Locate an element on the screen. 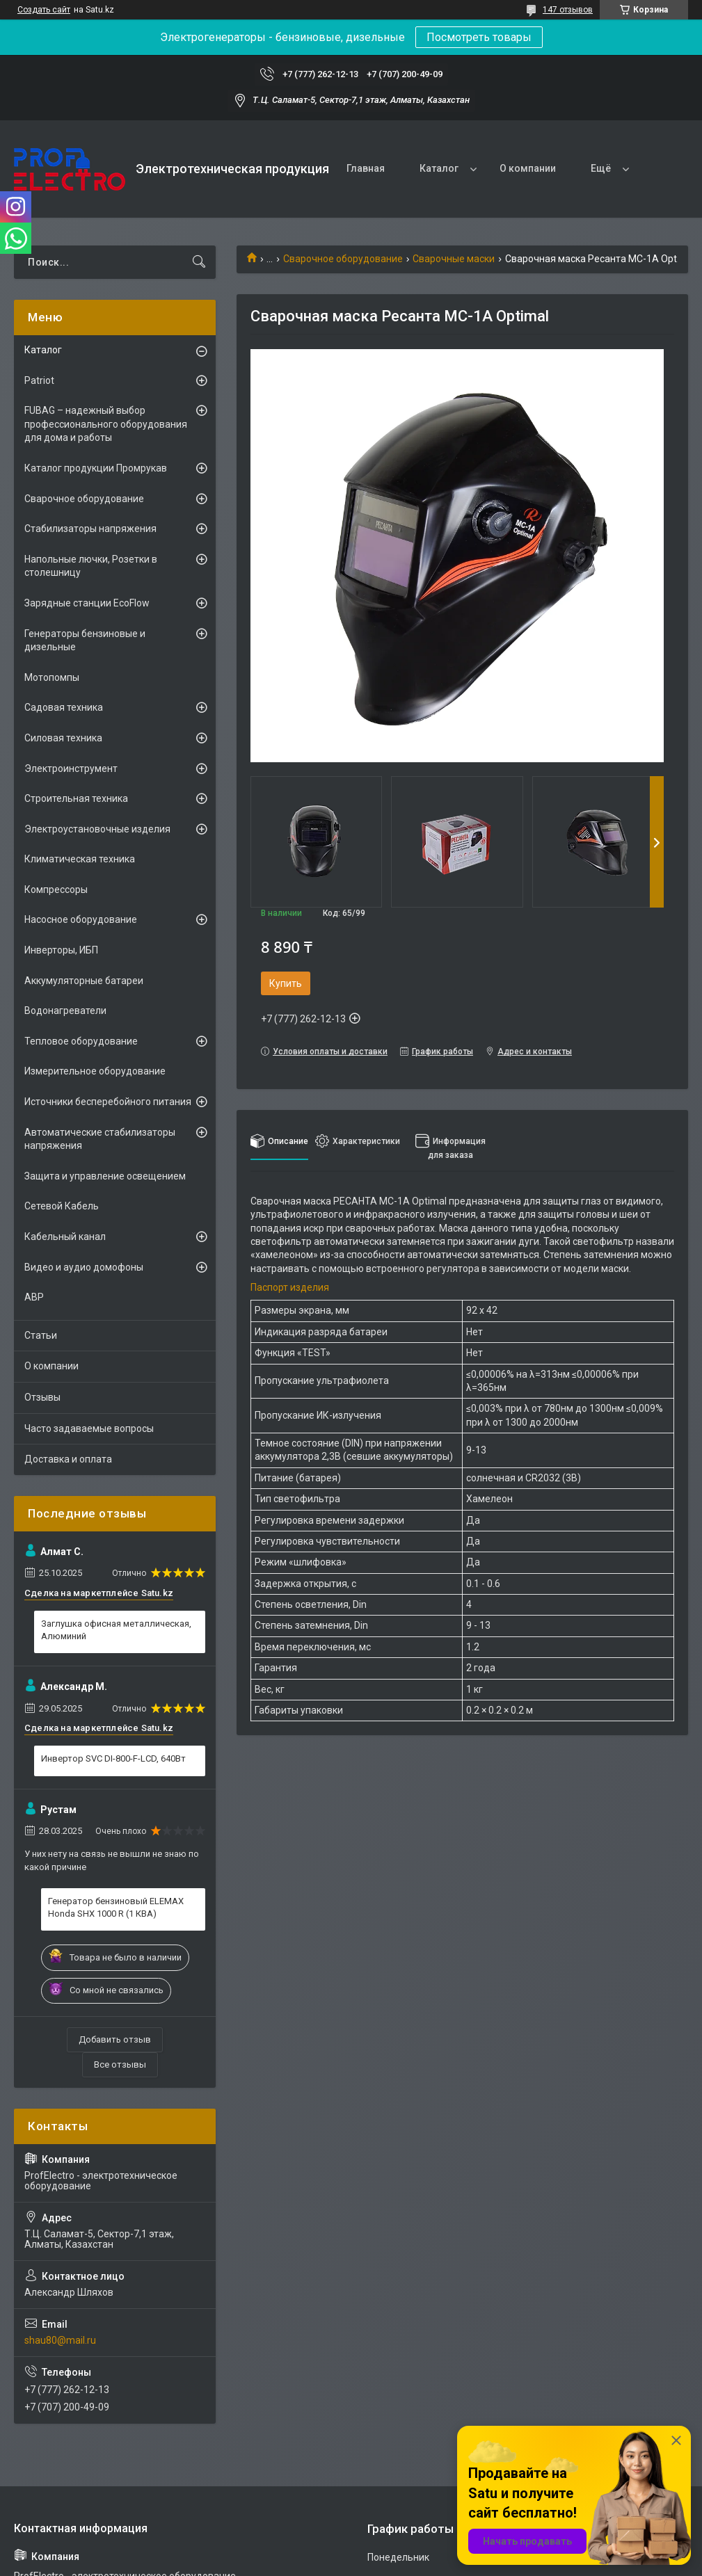  Строительная техника is located at coordinates (76, 798).